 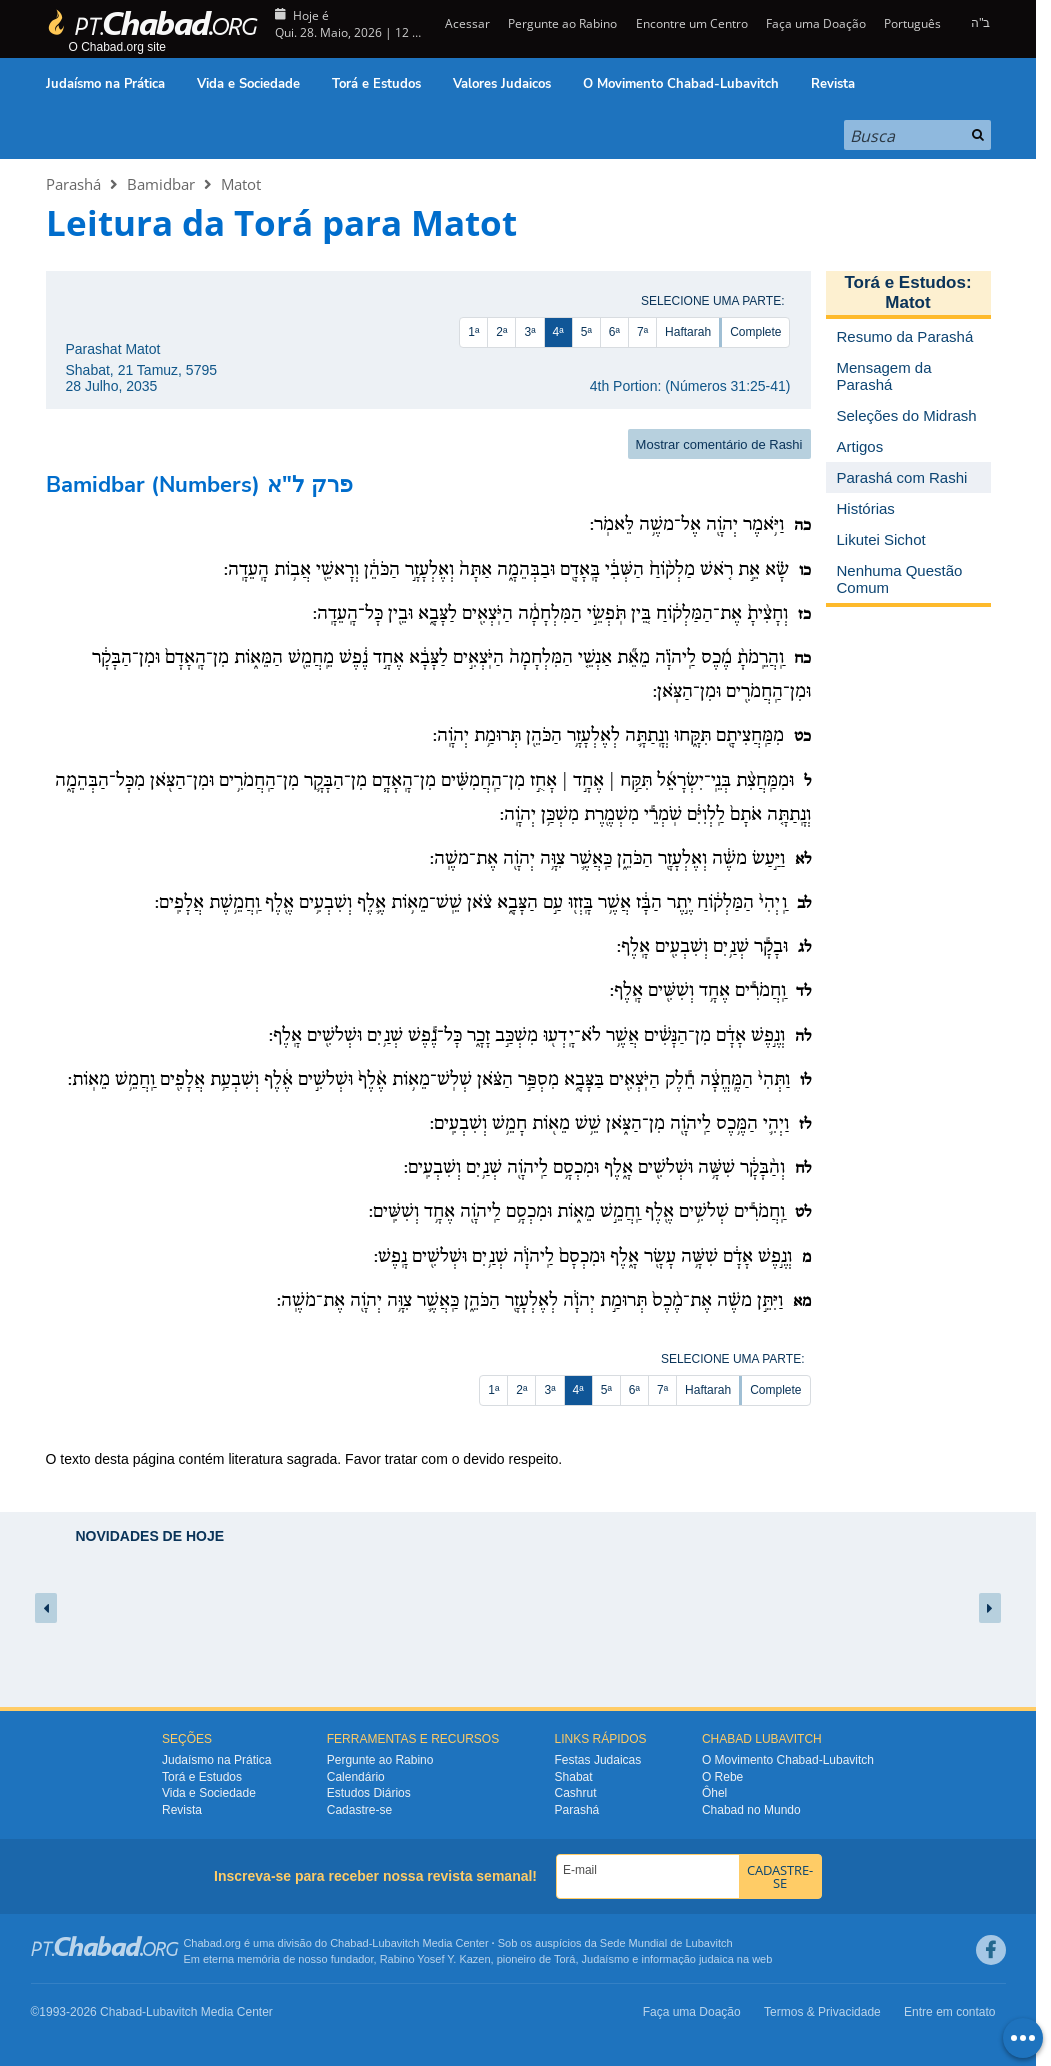 What do you see at coordinates (395, 1943) in the screenshot?
I see `Lubavitch` at bounding box center [395, 1943].